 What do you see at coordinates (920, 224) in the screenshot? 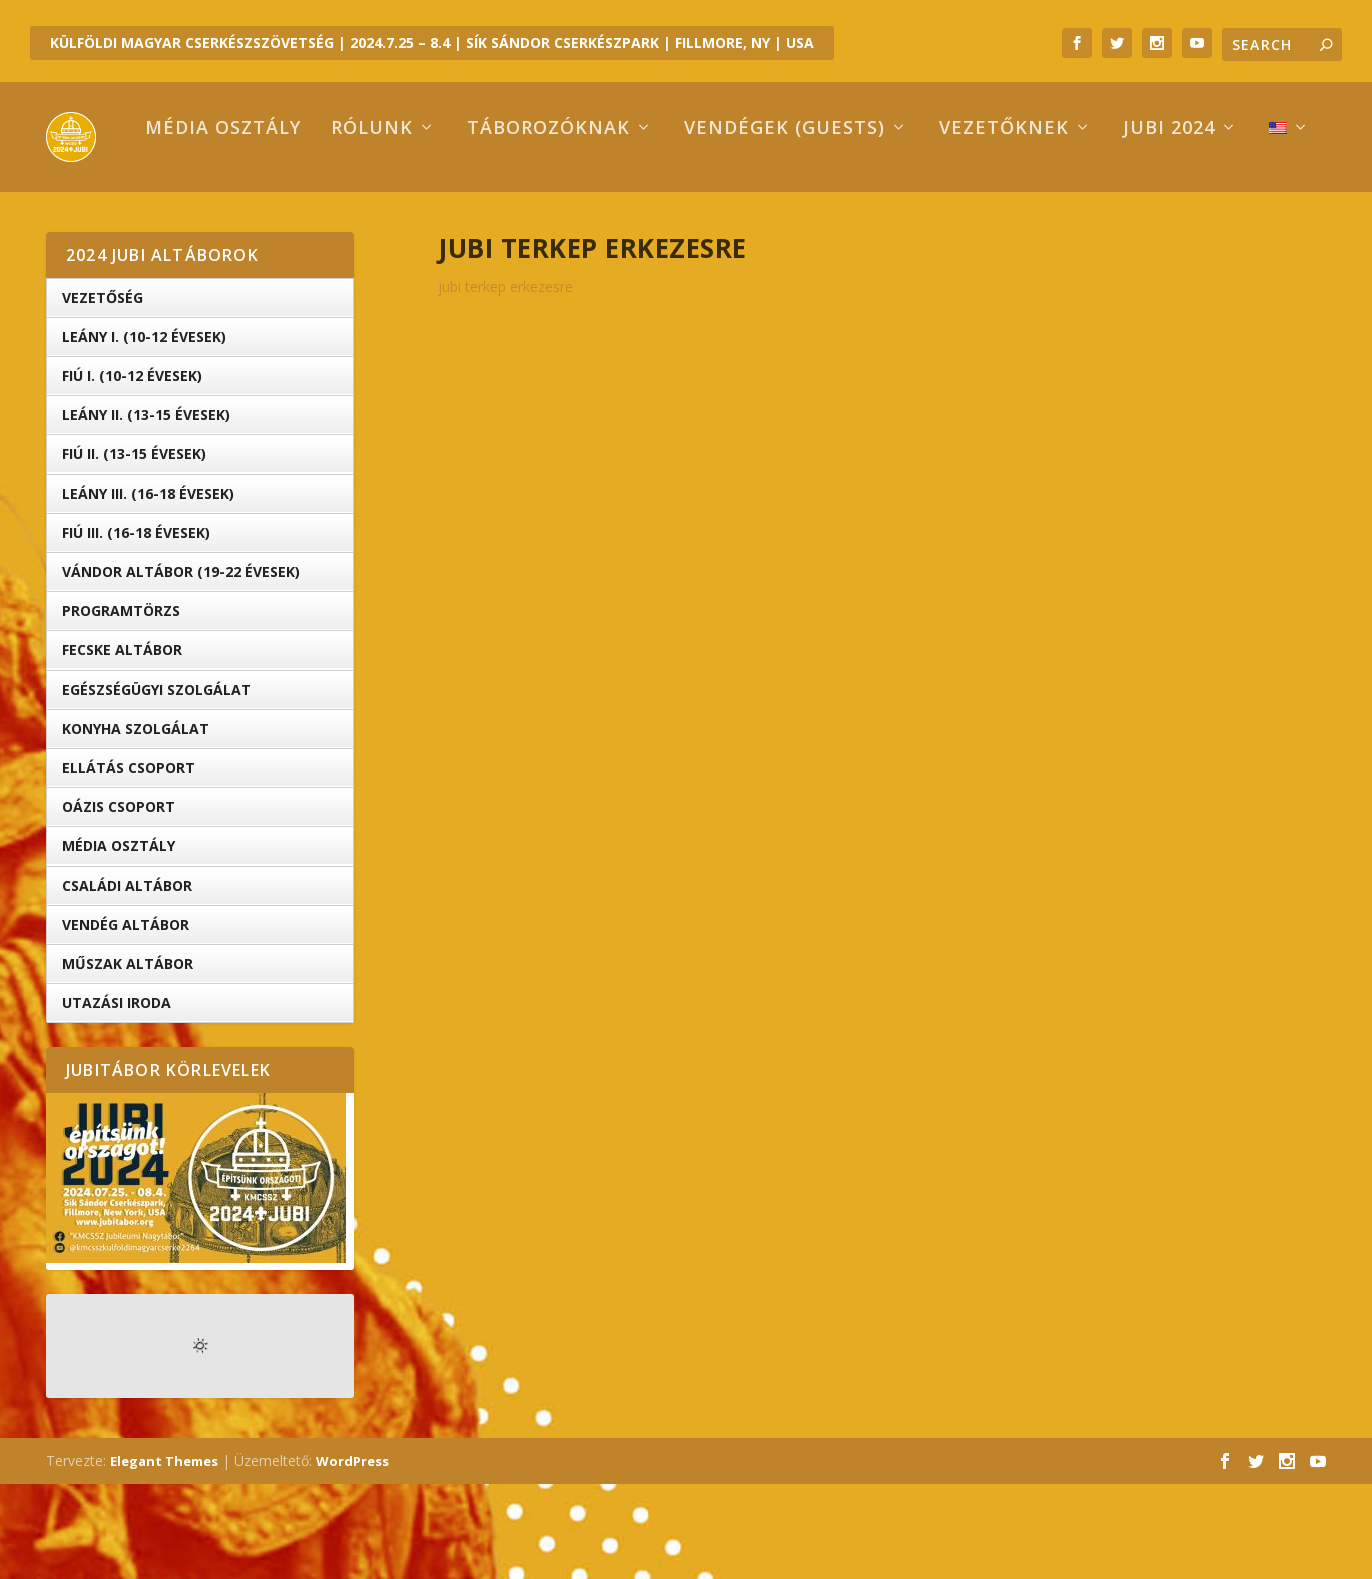
I see `Vezetőknek` at bounding box center [920, 224].